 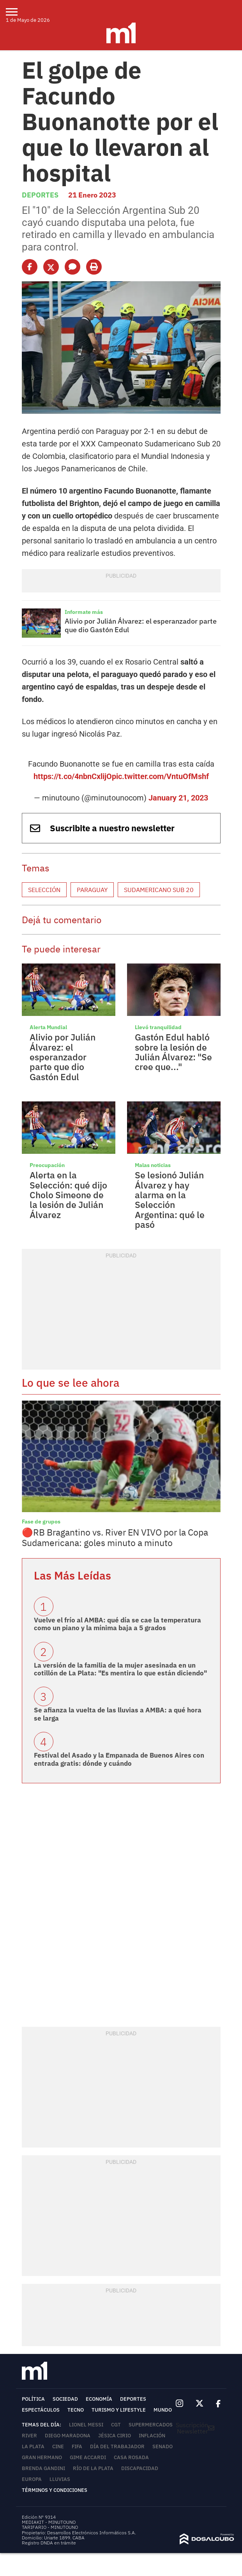 I want to click on Discapacidad, so click(x=139, y=2468).